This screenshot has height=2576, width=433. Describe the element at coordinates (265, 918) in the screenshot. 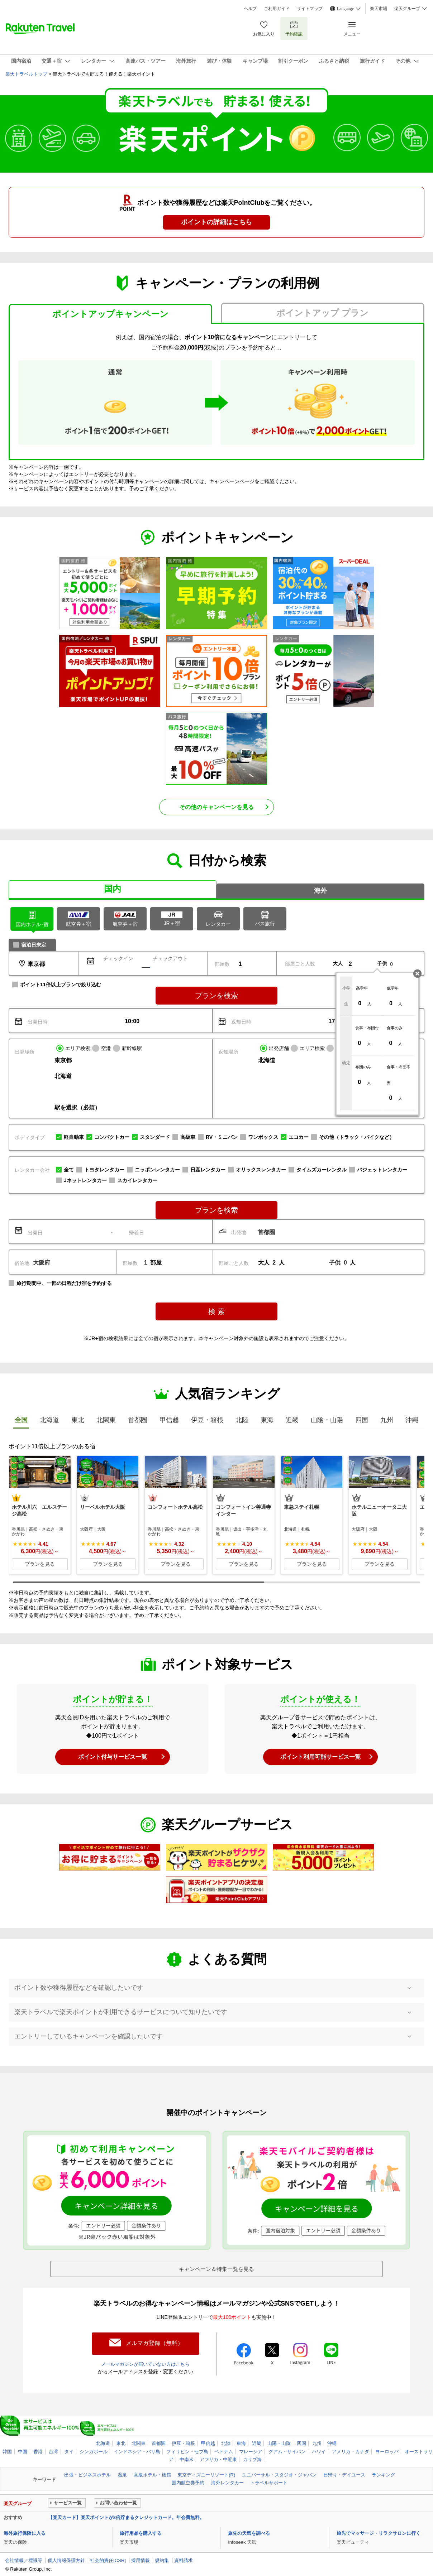

I see `バス旅行` at that location.